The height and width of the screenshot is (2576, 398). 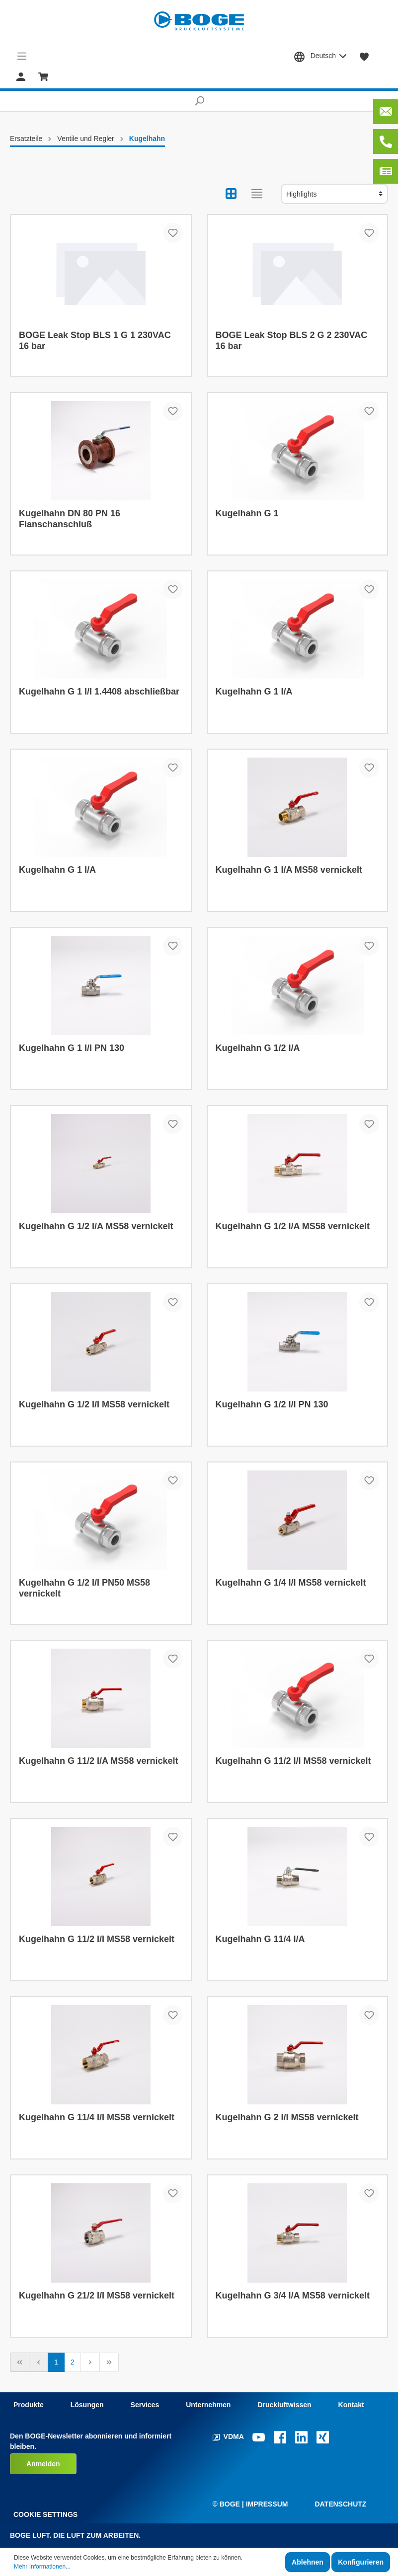 What do you see at coordinates (287, 2117) in the screenshot?
I see `Kugelhahn G 2 I/I MS58 vernickelt` at bounding box center [287, 2117].